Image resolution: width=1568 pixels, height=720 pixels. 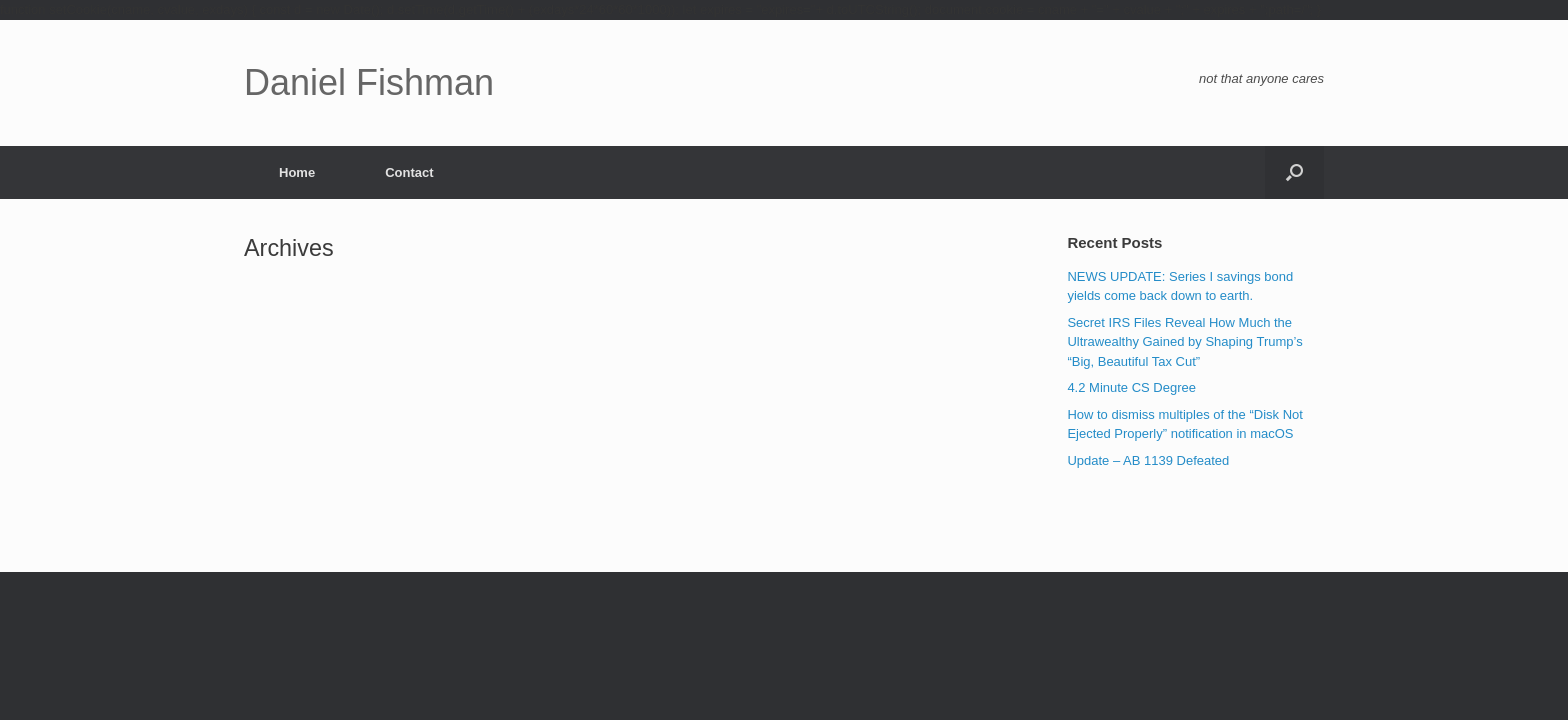 What do you see at coordinates (297, 172) in the screenshot?
I see `Home` at bounding box center [297, 172].